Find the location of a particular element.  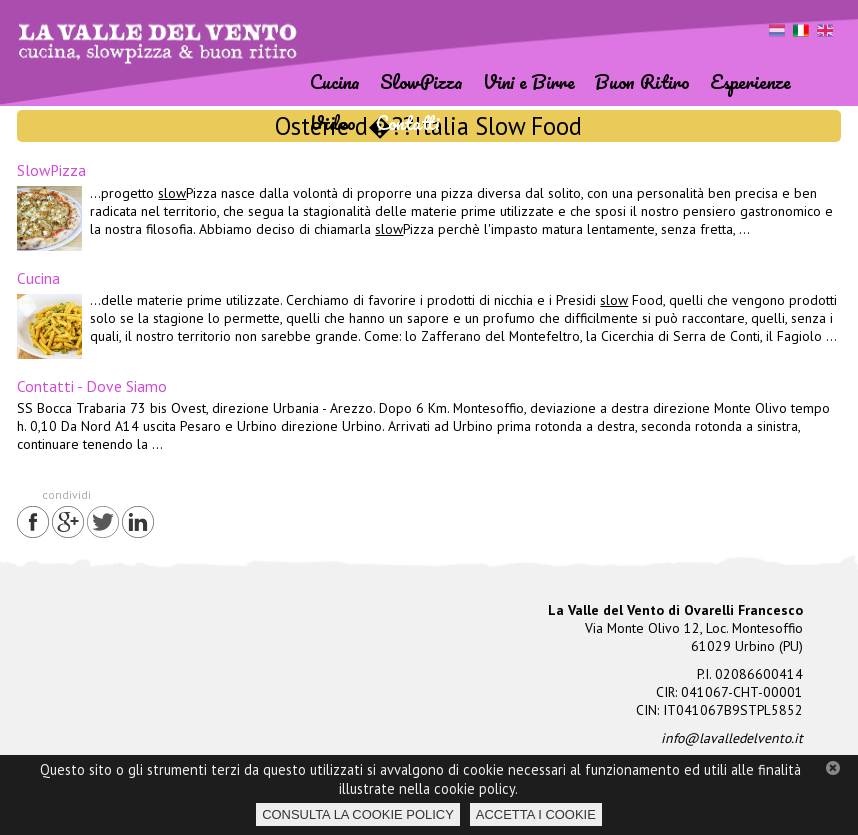

SlowPizza is located at coordinates (421, 81).